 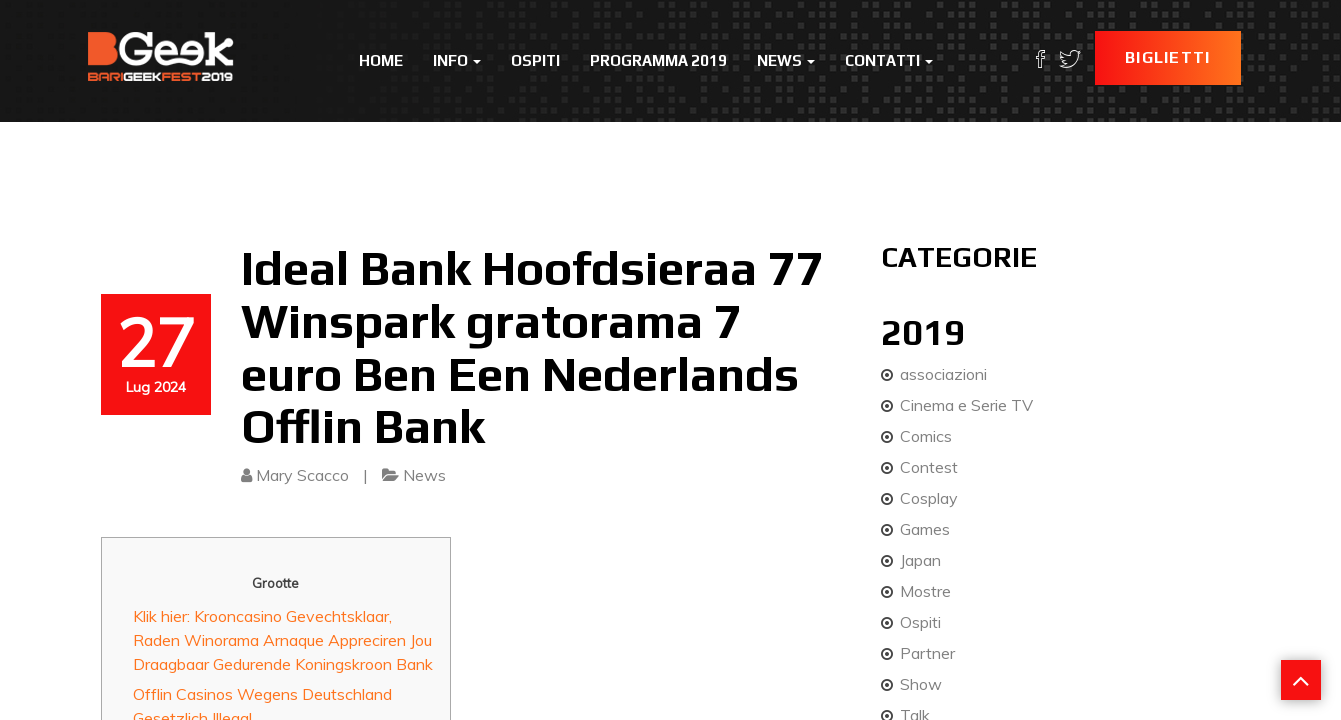 What do you see at coordinates (658, 60) in the screenshot?
I see `Programma 2019` at bounding box center [658, 60].